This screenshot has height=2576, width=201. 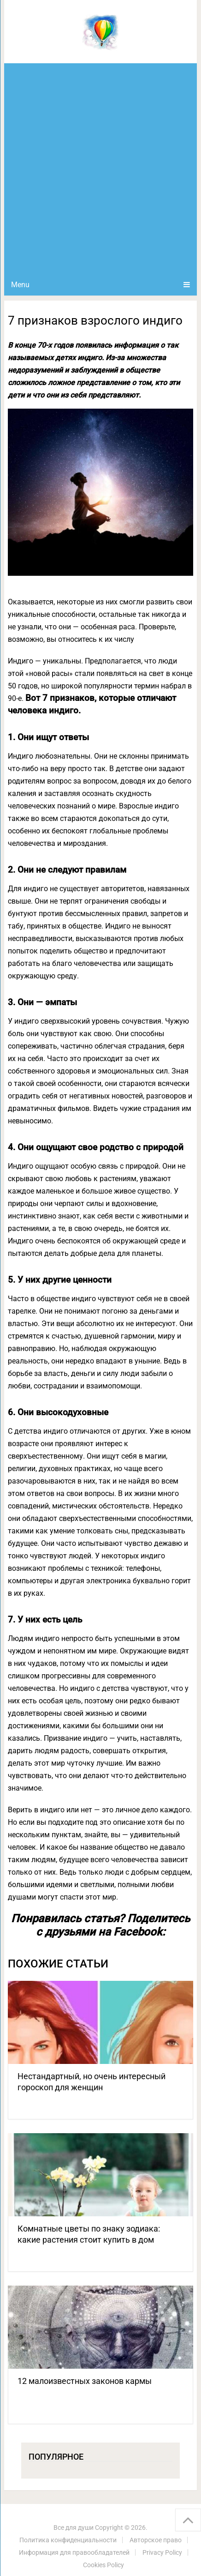 What do you see at coordinates (85, 2381) in the screenshot?
I see `12 малоизвестных законов кармы` at bounding box center [85, 2381].